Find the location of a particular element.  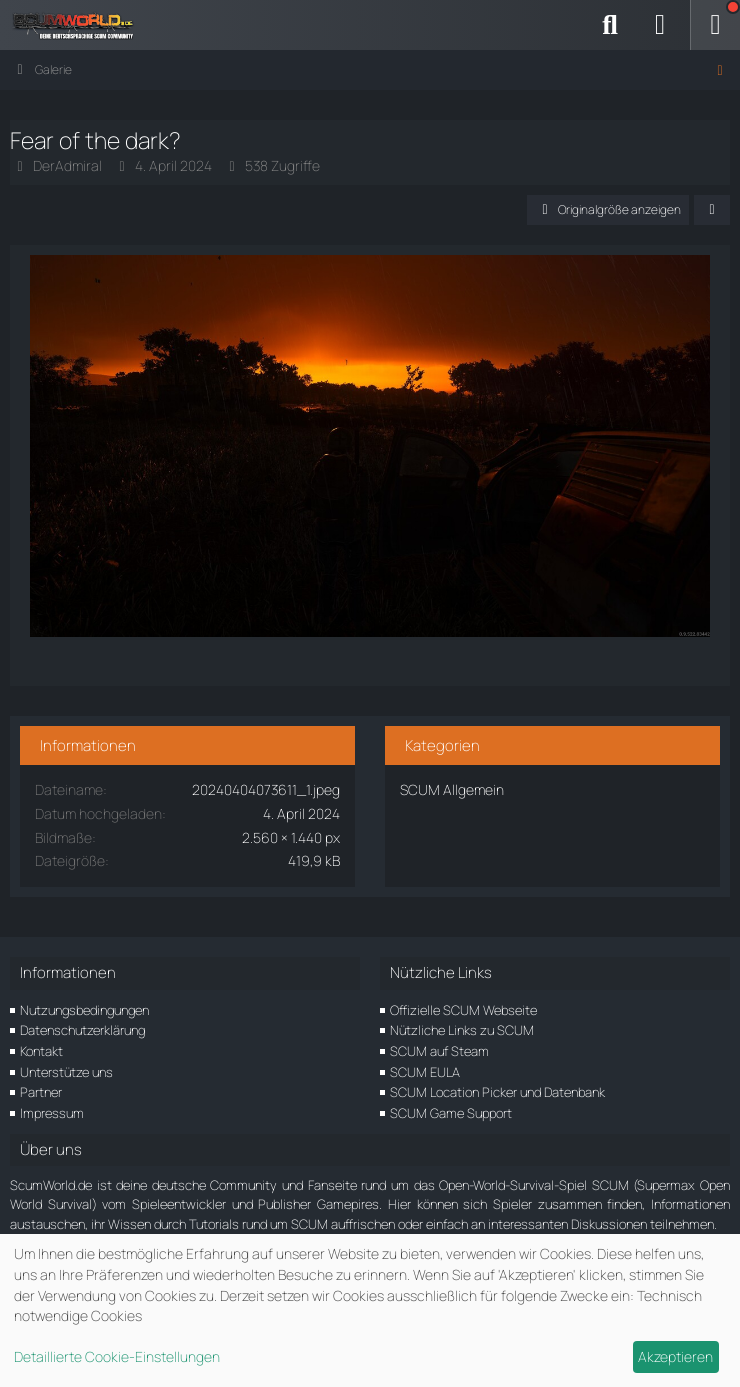

Kontakt is located at coordinates (41, 1051).